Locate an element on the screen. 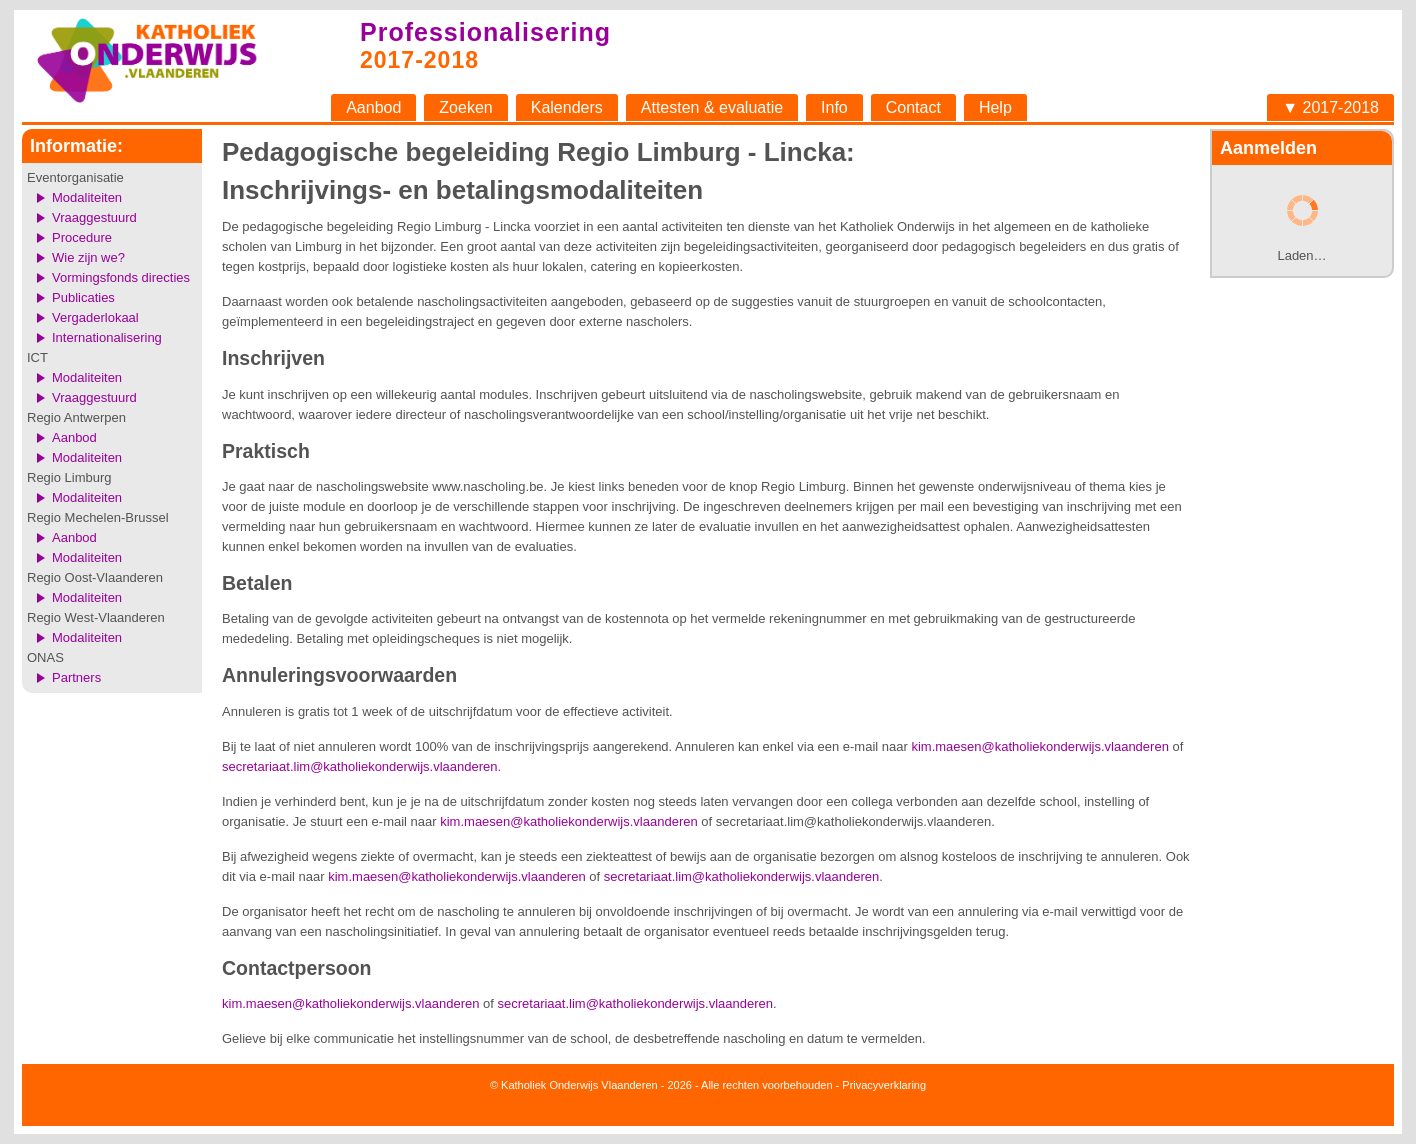  Procedure is located at coordinates (82, 237).